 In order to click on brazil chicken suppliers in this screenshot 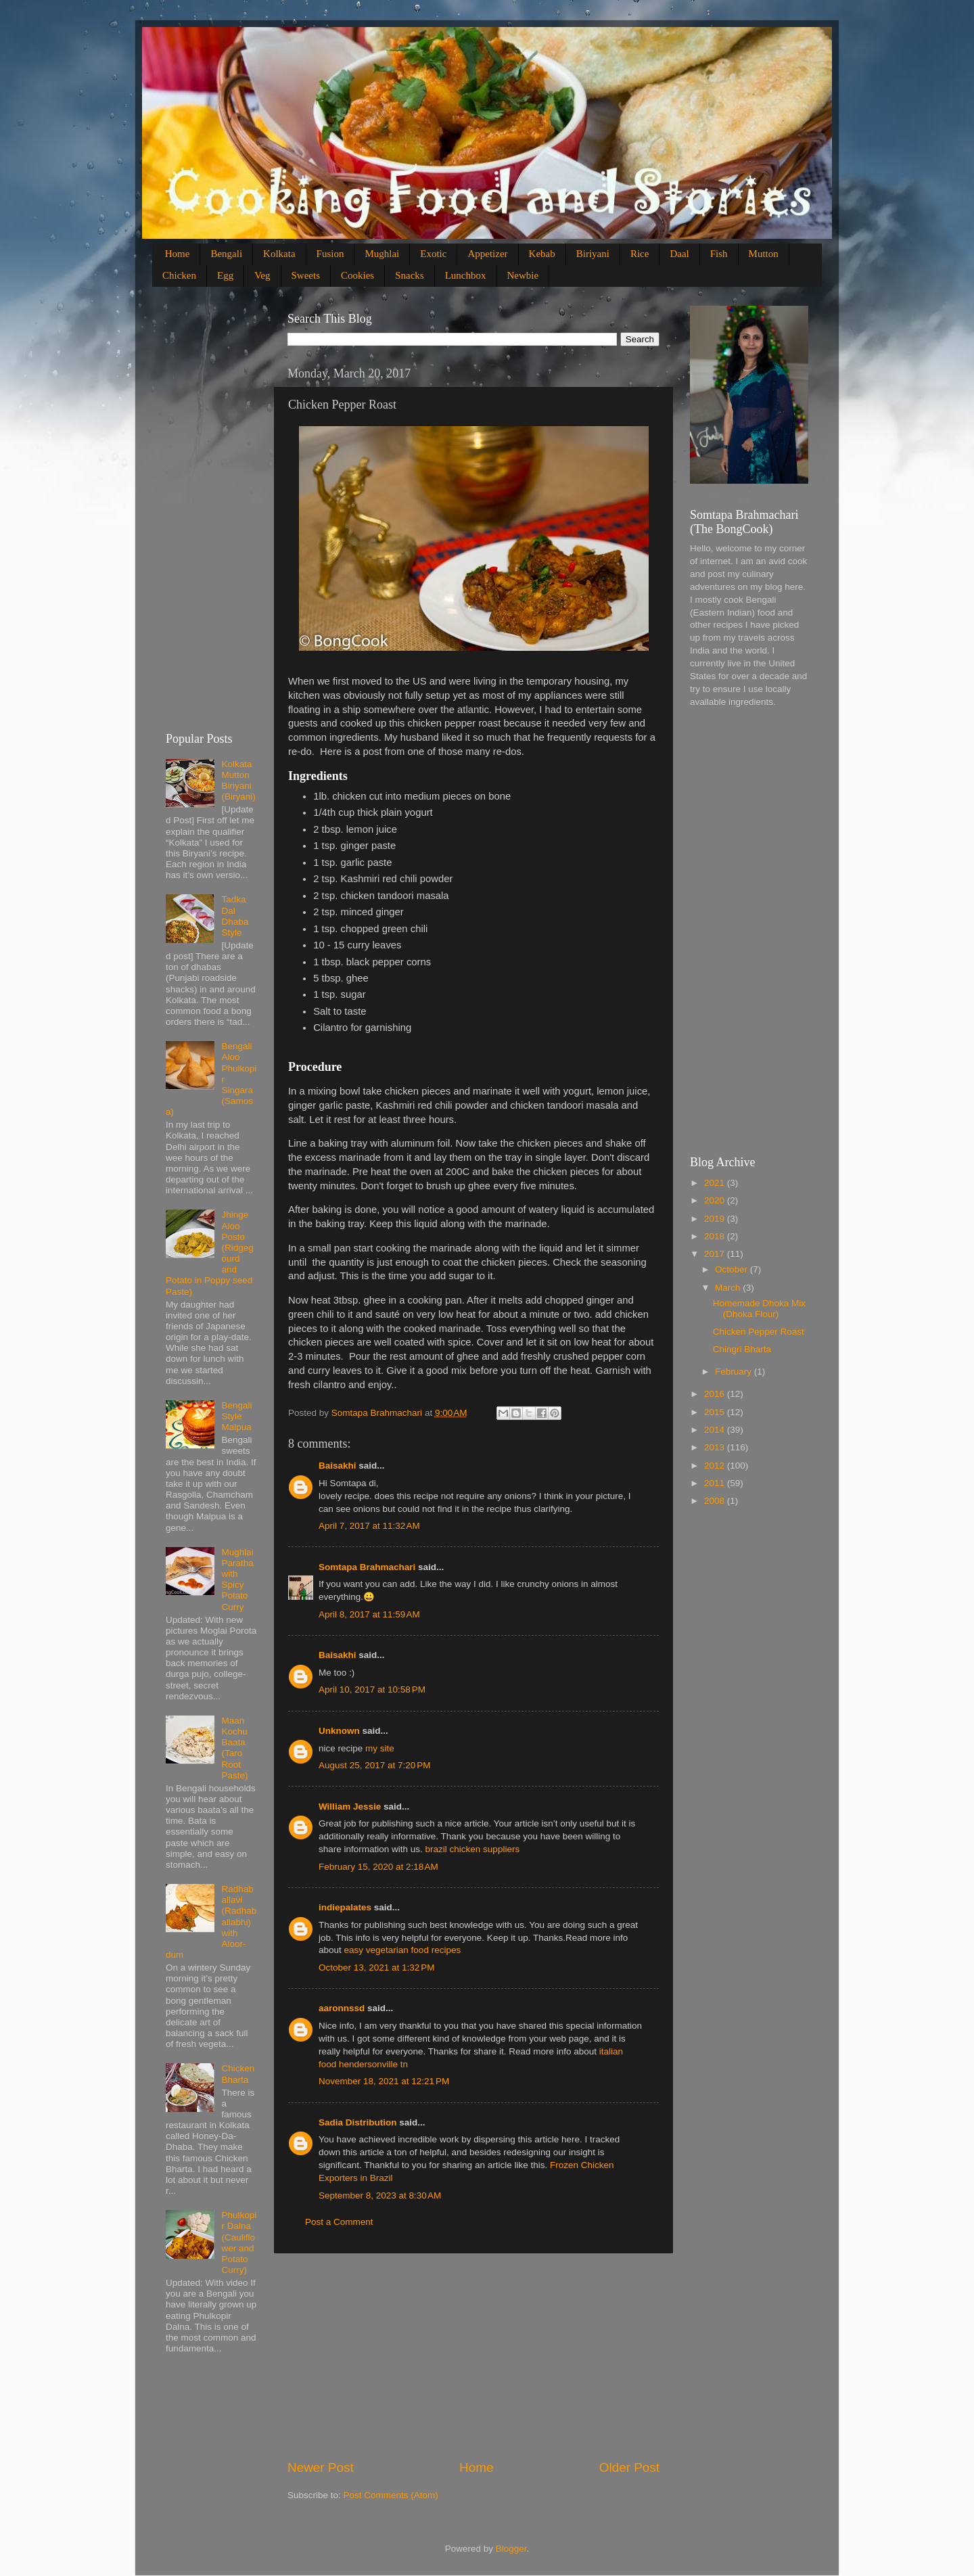, I will do `click(472, 1849)`.